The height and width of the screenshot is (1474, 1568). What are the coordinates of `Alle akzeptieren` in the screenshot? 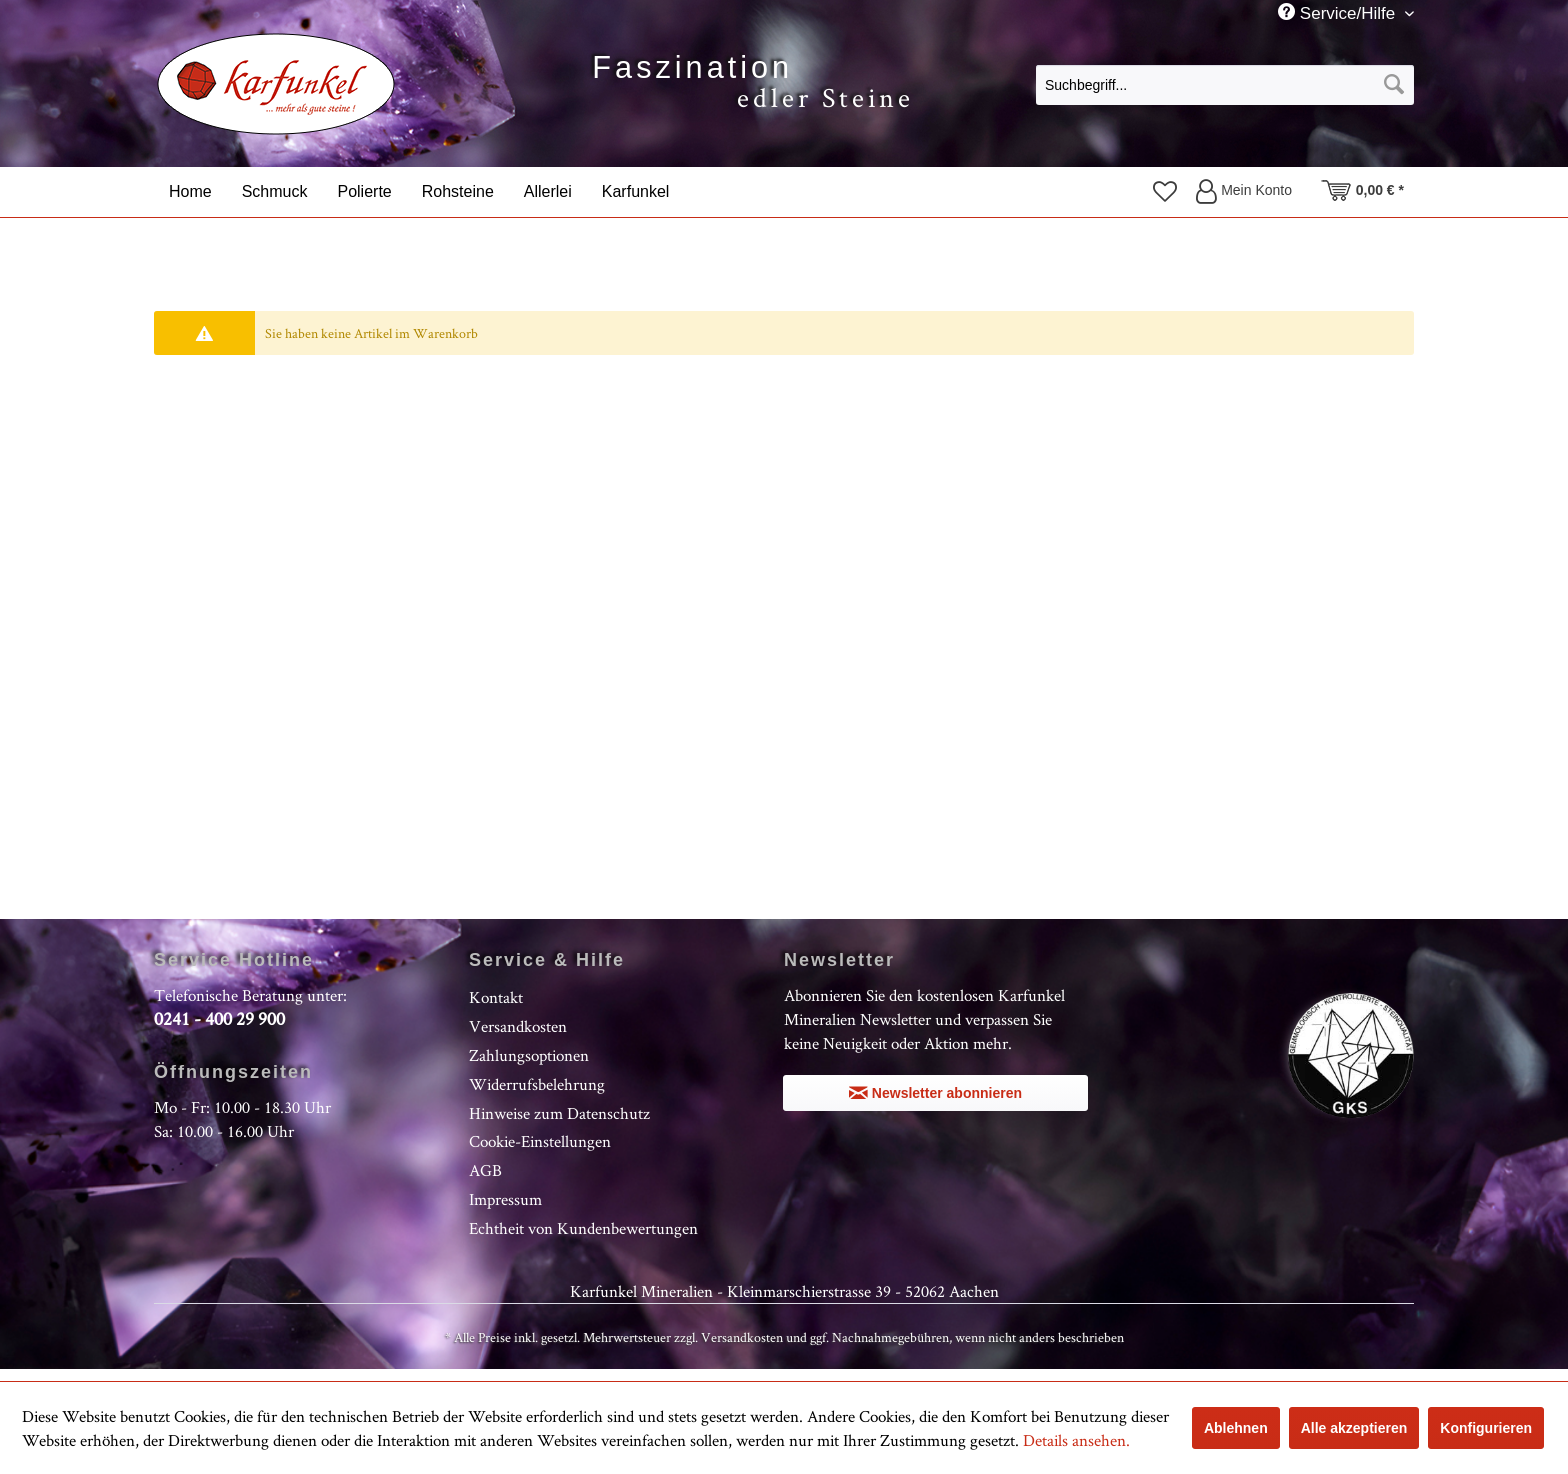 It's located at (1354, 1428).